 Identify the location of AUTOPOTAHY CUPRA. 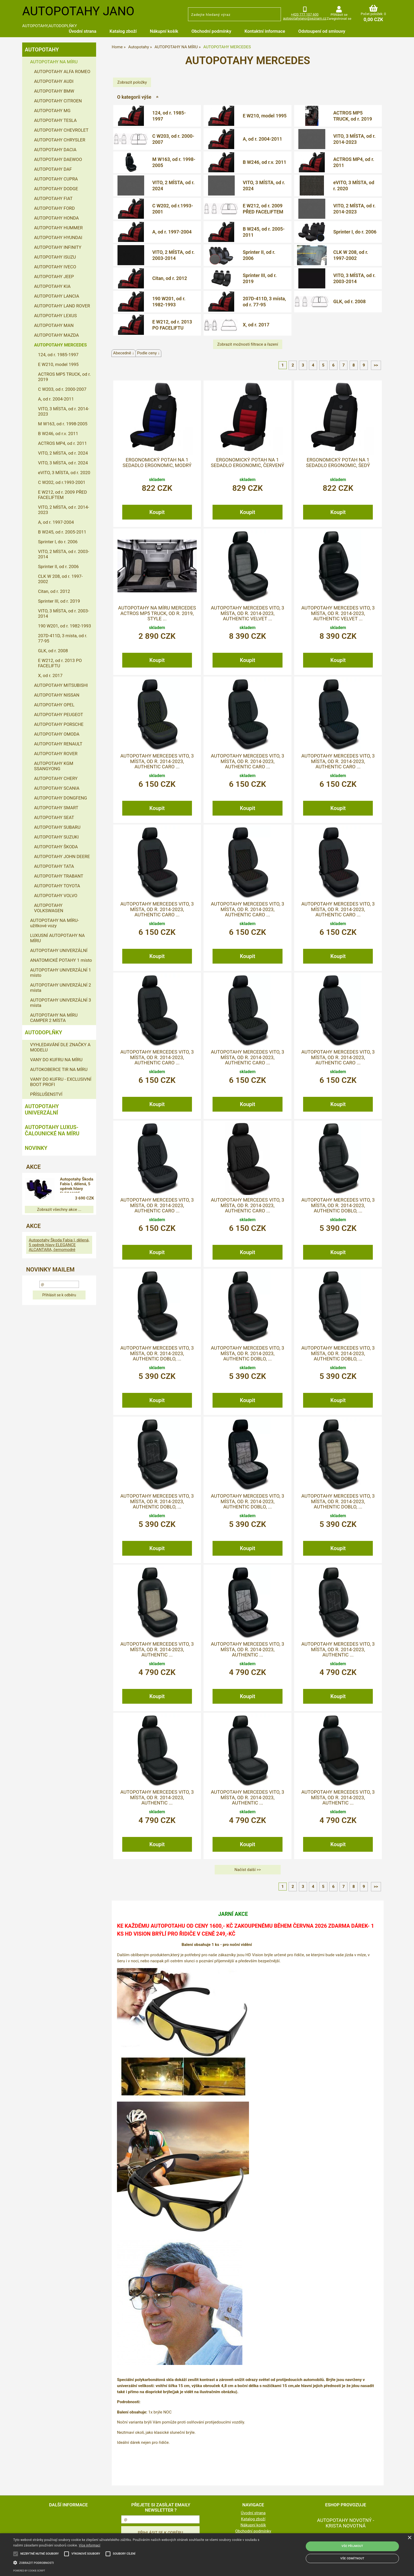
(56, 179).